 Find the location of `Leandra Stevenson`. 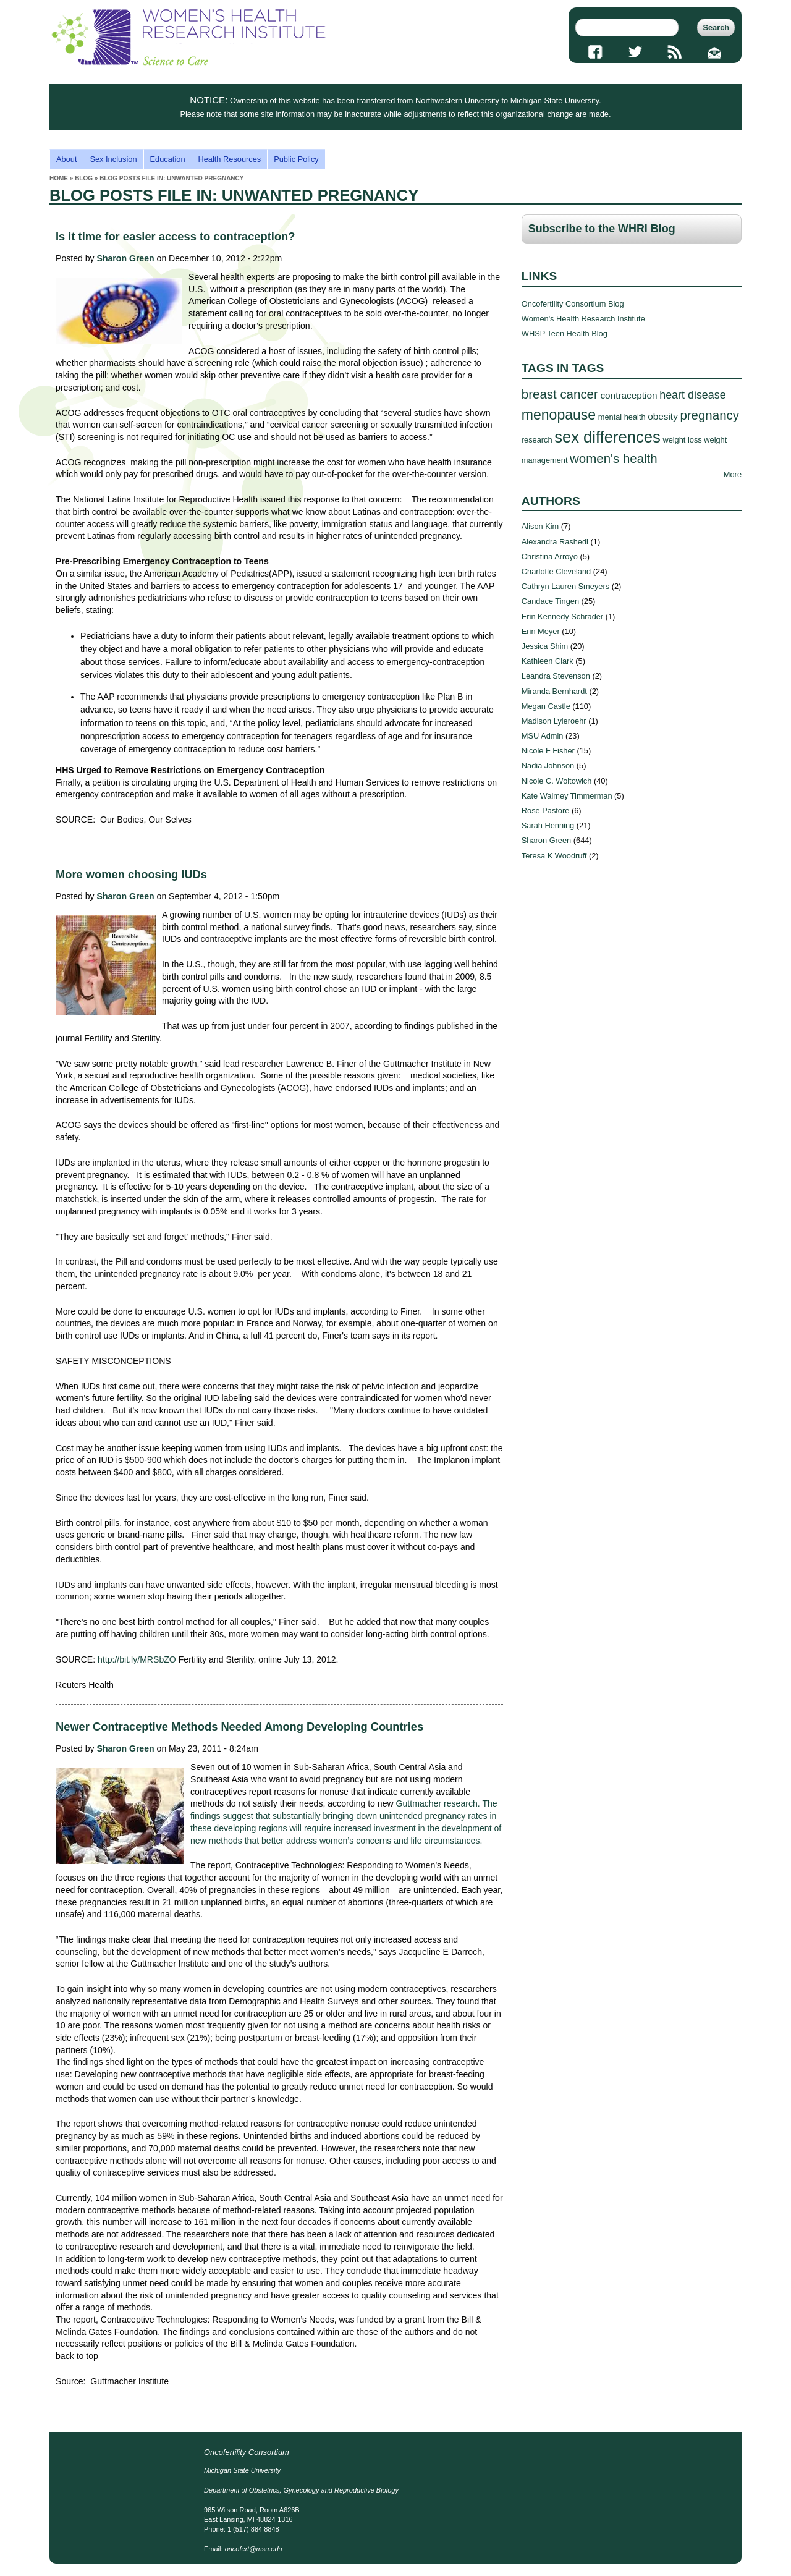

Leandra Stevenson is located at coordinates (556, 675).